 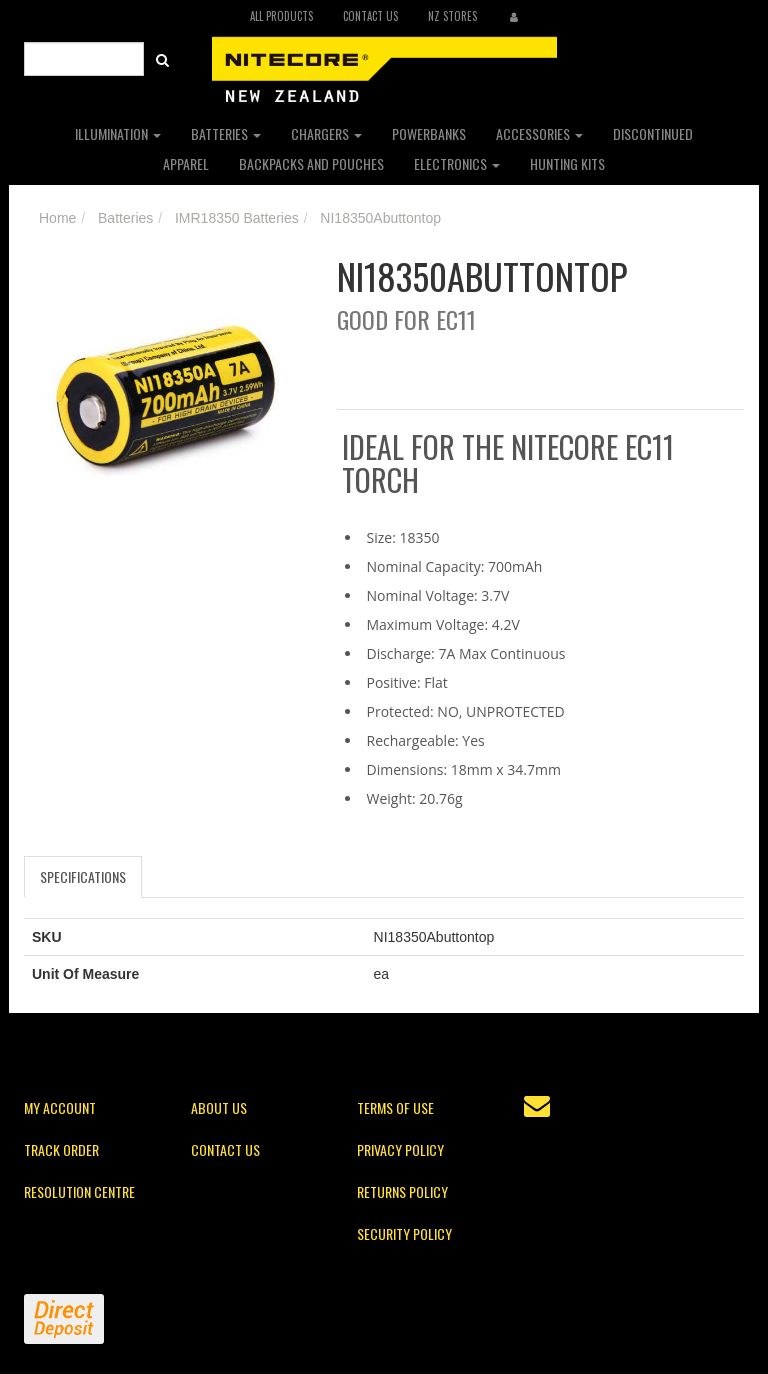 I want to click on NZ Stores, so click(x=452, y=16).